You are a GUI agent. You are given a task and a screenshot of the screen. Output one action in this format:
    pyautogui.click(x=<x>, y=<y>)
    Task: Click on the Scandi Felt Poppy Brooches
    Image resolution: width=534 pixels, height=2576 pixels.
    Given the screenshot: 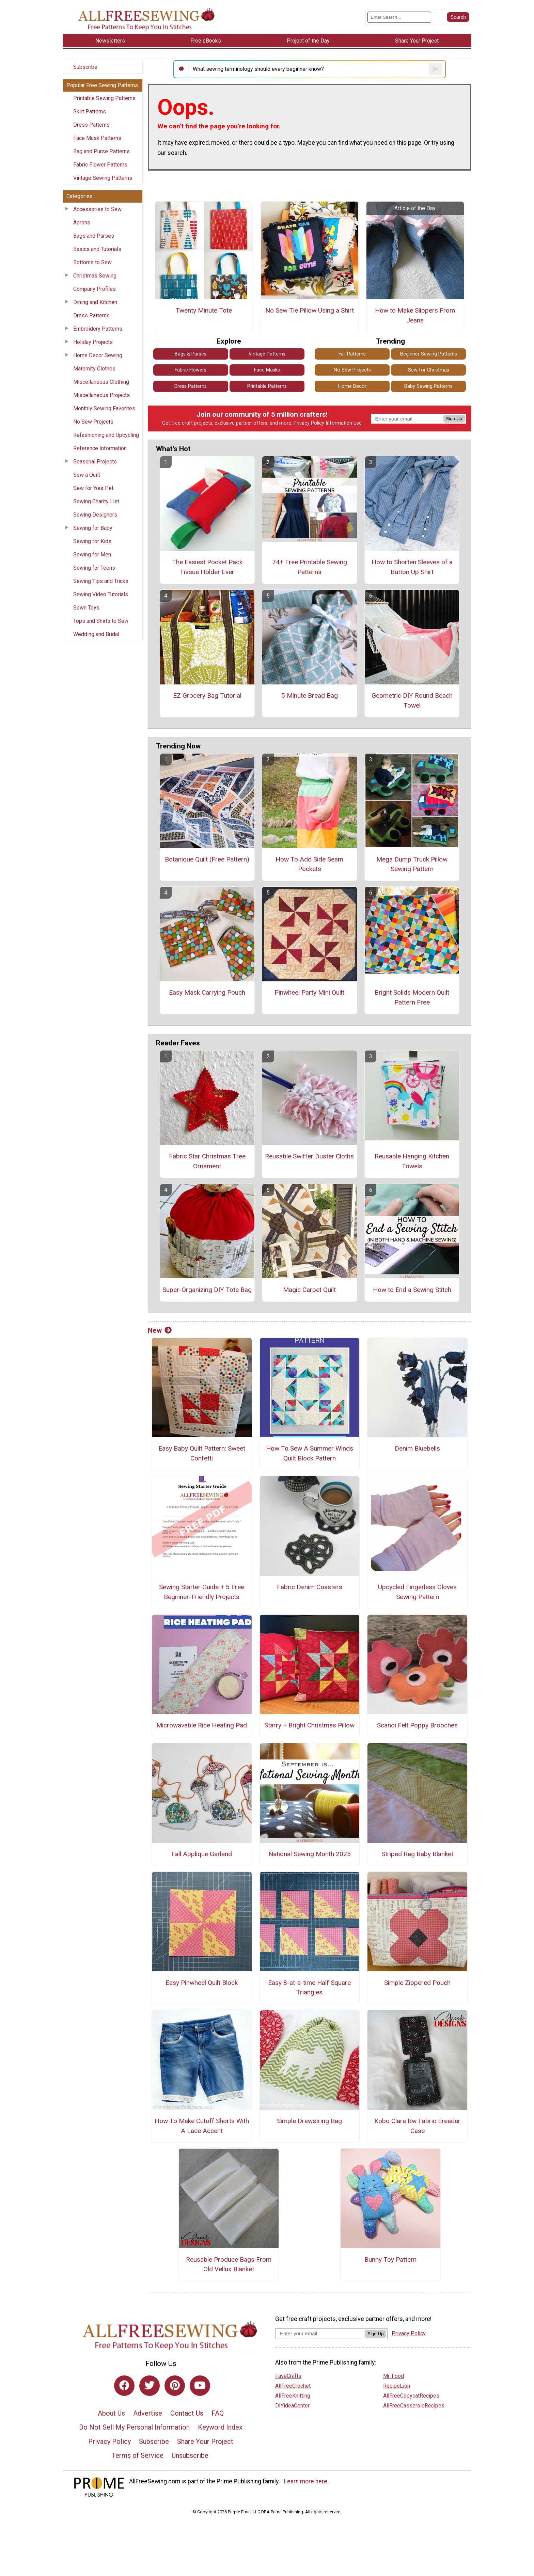 What is the action you would take?
    pyautogui.click(x=417, y=1725)
    